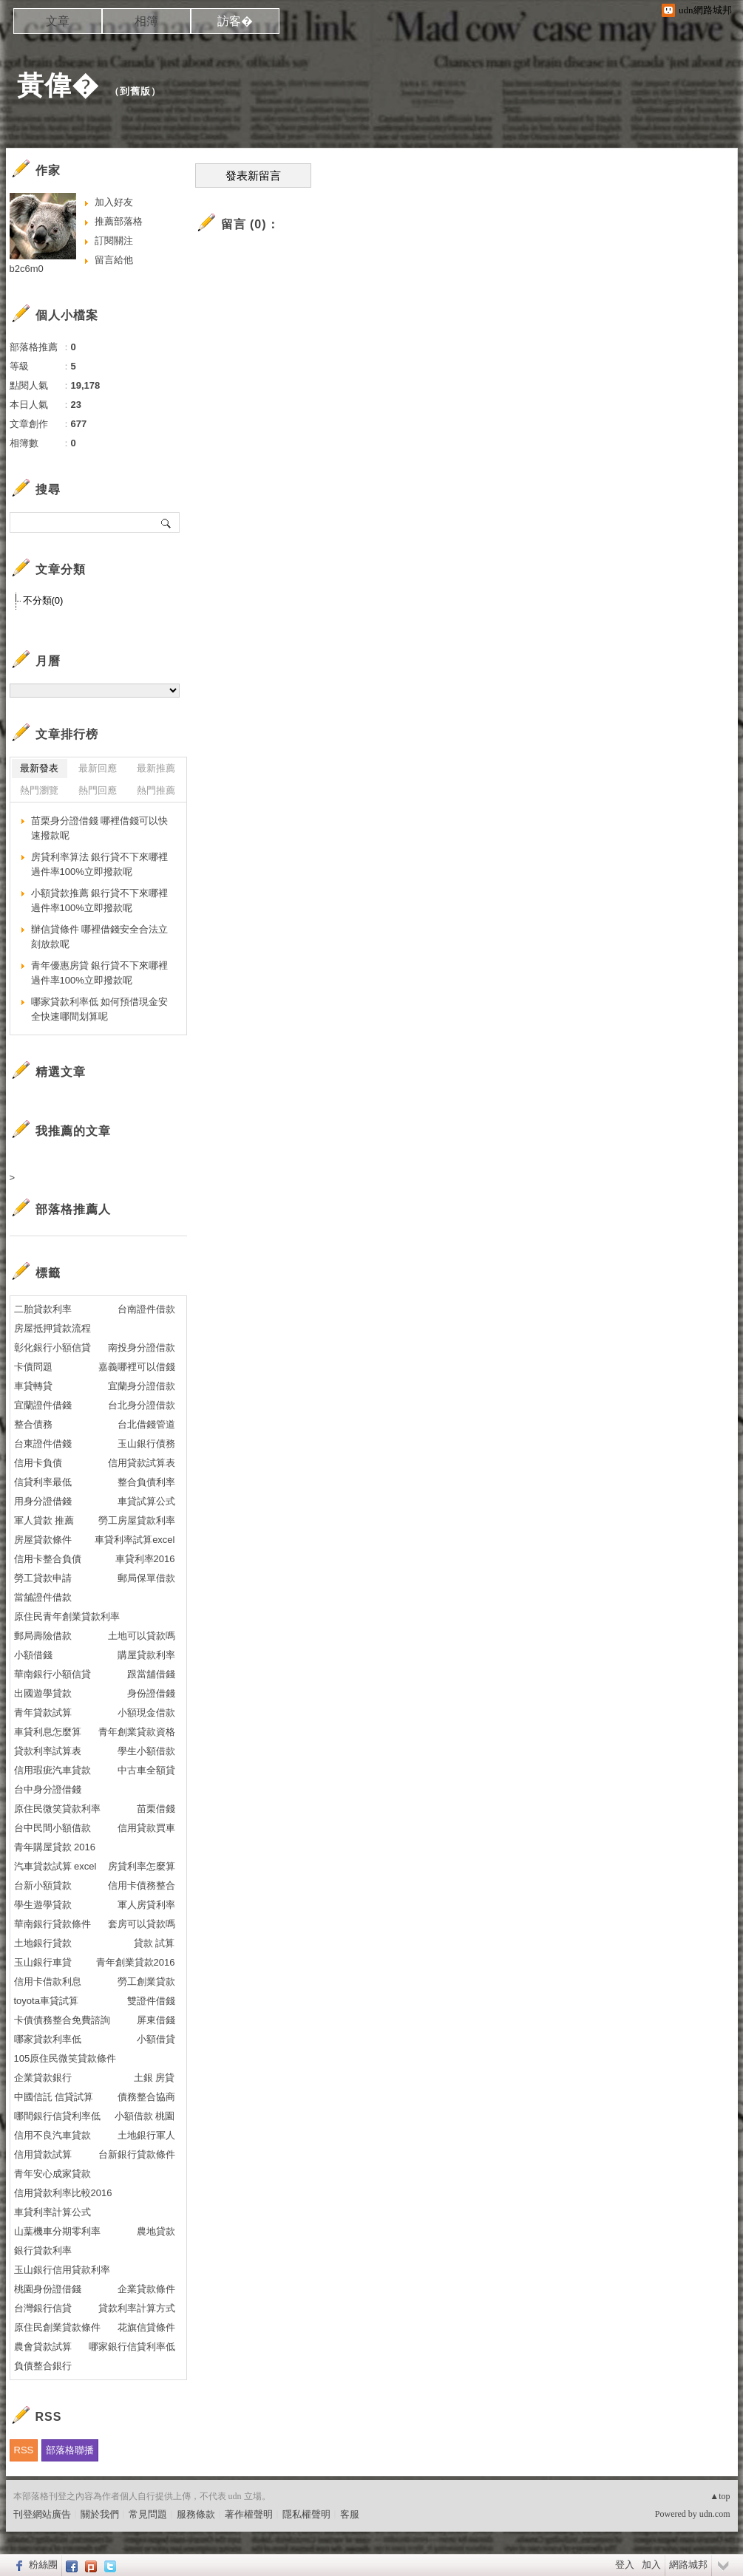 This screenshot has width=743, height=2576. Describe the element at coordinates (33, 1654) in the screenshot. I see `小額借錢` at that location.